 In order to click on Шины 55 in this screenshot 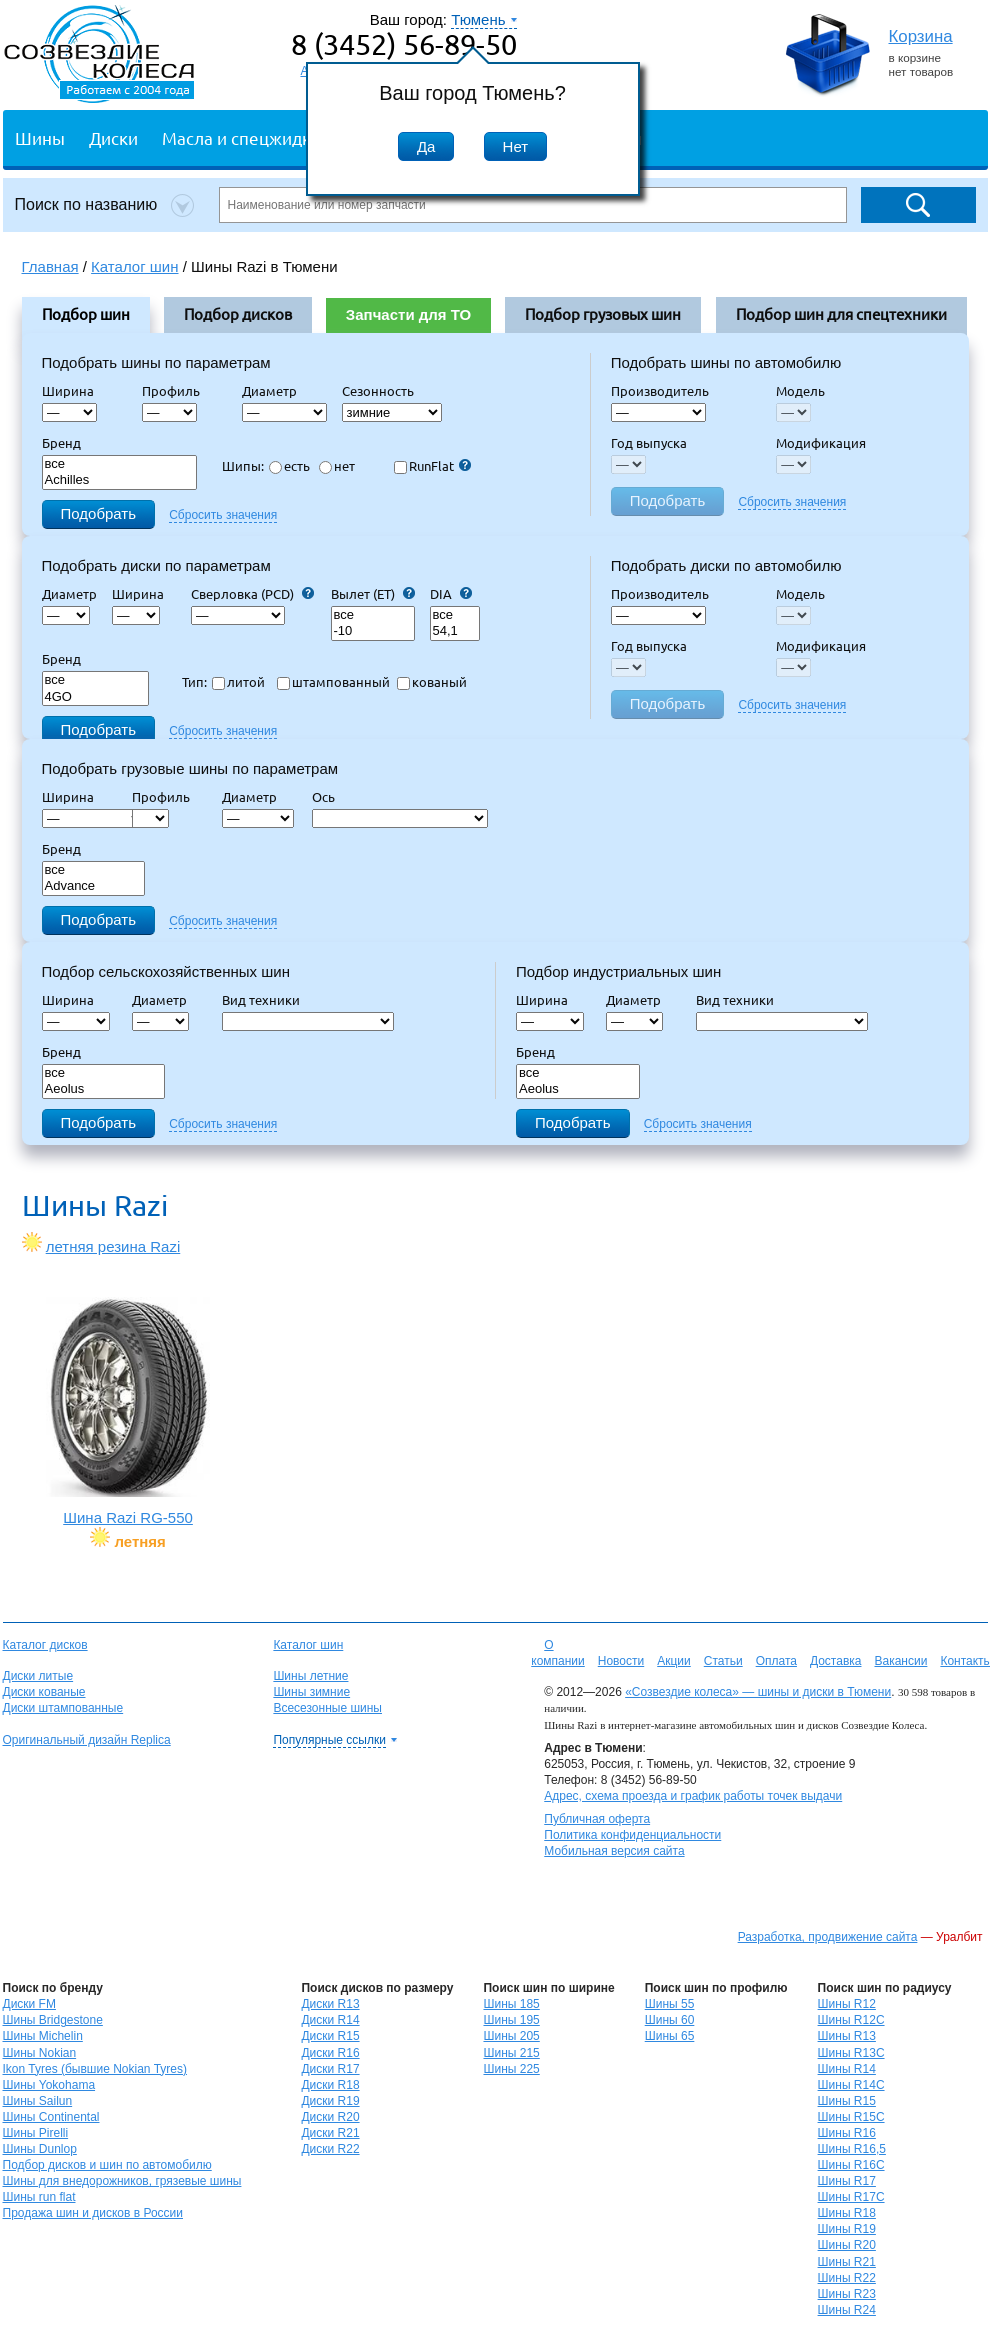, I will do `click(670, 2004)`.